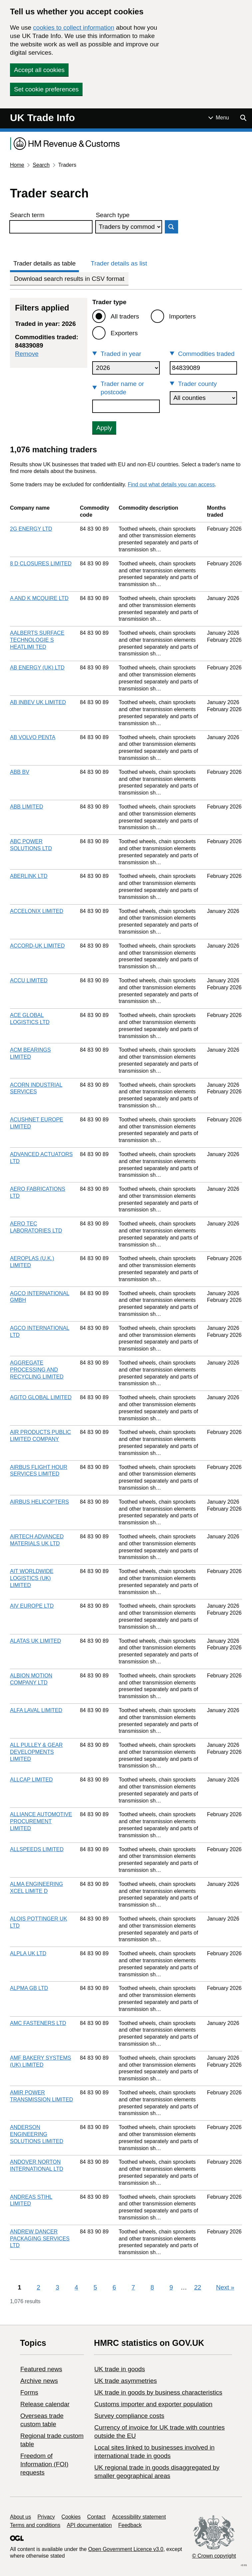 Image resolution: width=252 pixels, height=2576 pixels. Describe the element at coordinates (69, 278) in the screenshot. I see `Download search results in CSV format` at that location.